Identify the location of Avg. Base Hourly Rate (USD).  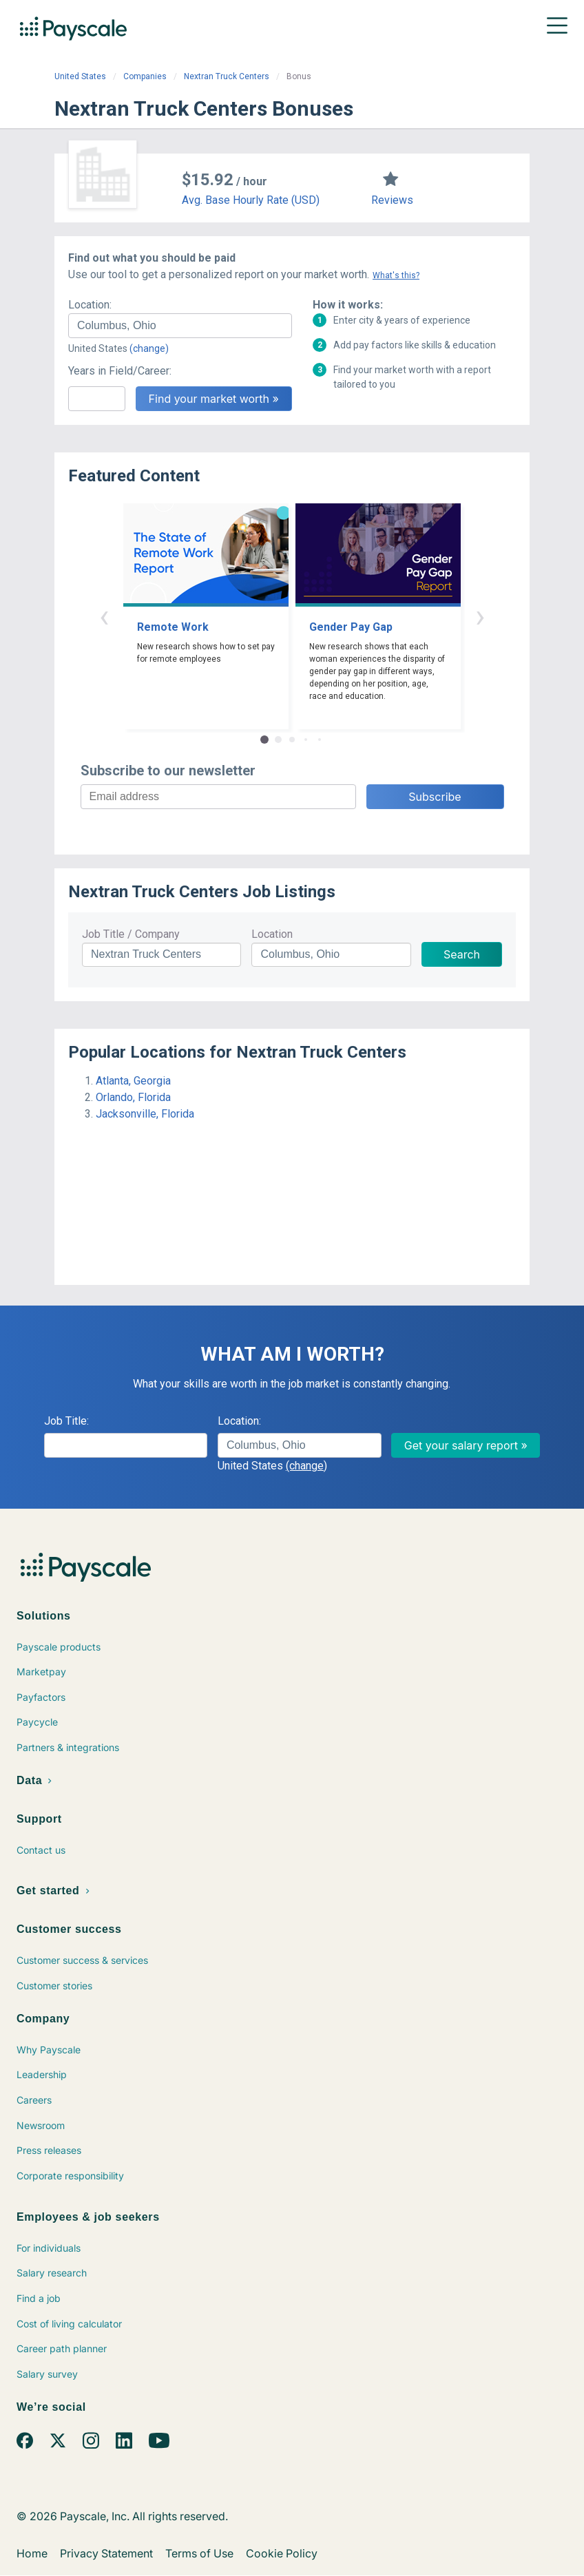
(251, 200).